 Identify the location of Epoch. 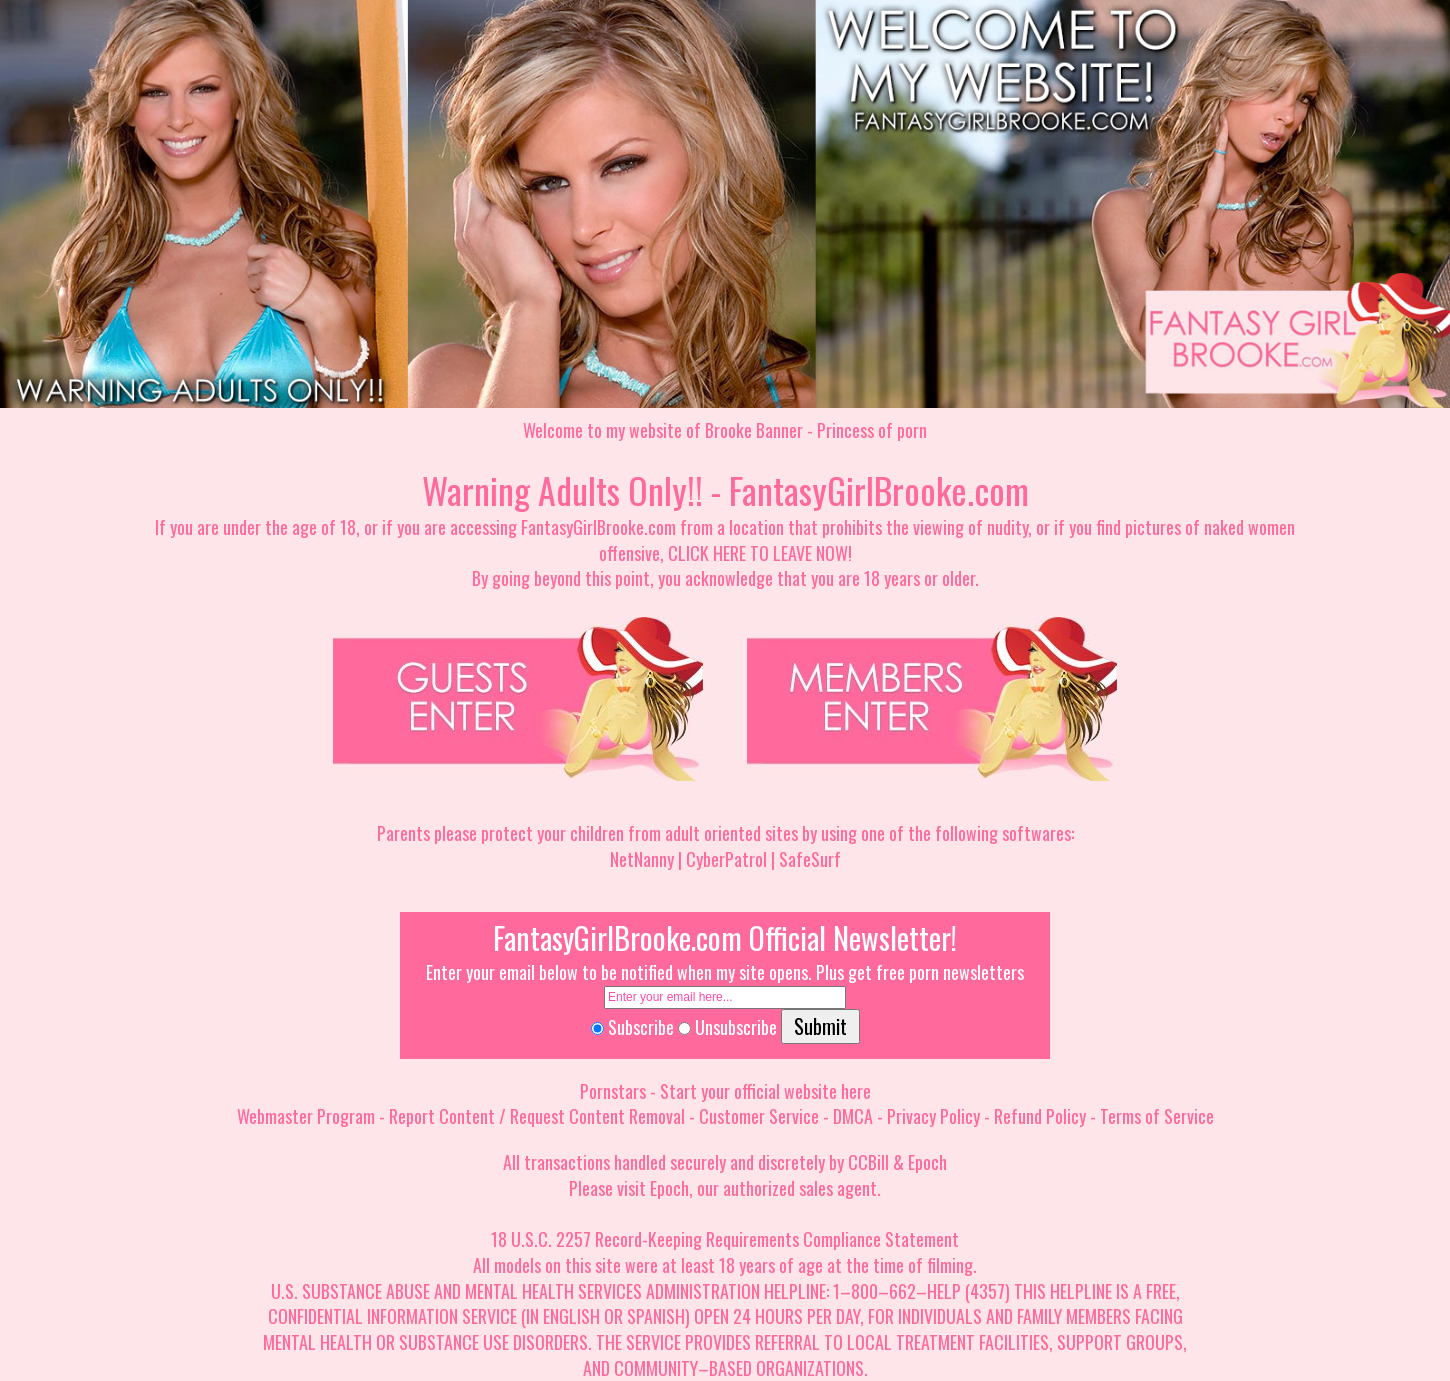
(927, 1162).